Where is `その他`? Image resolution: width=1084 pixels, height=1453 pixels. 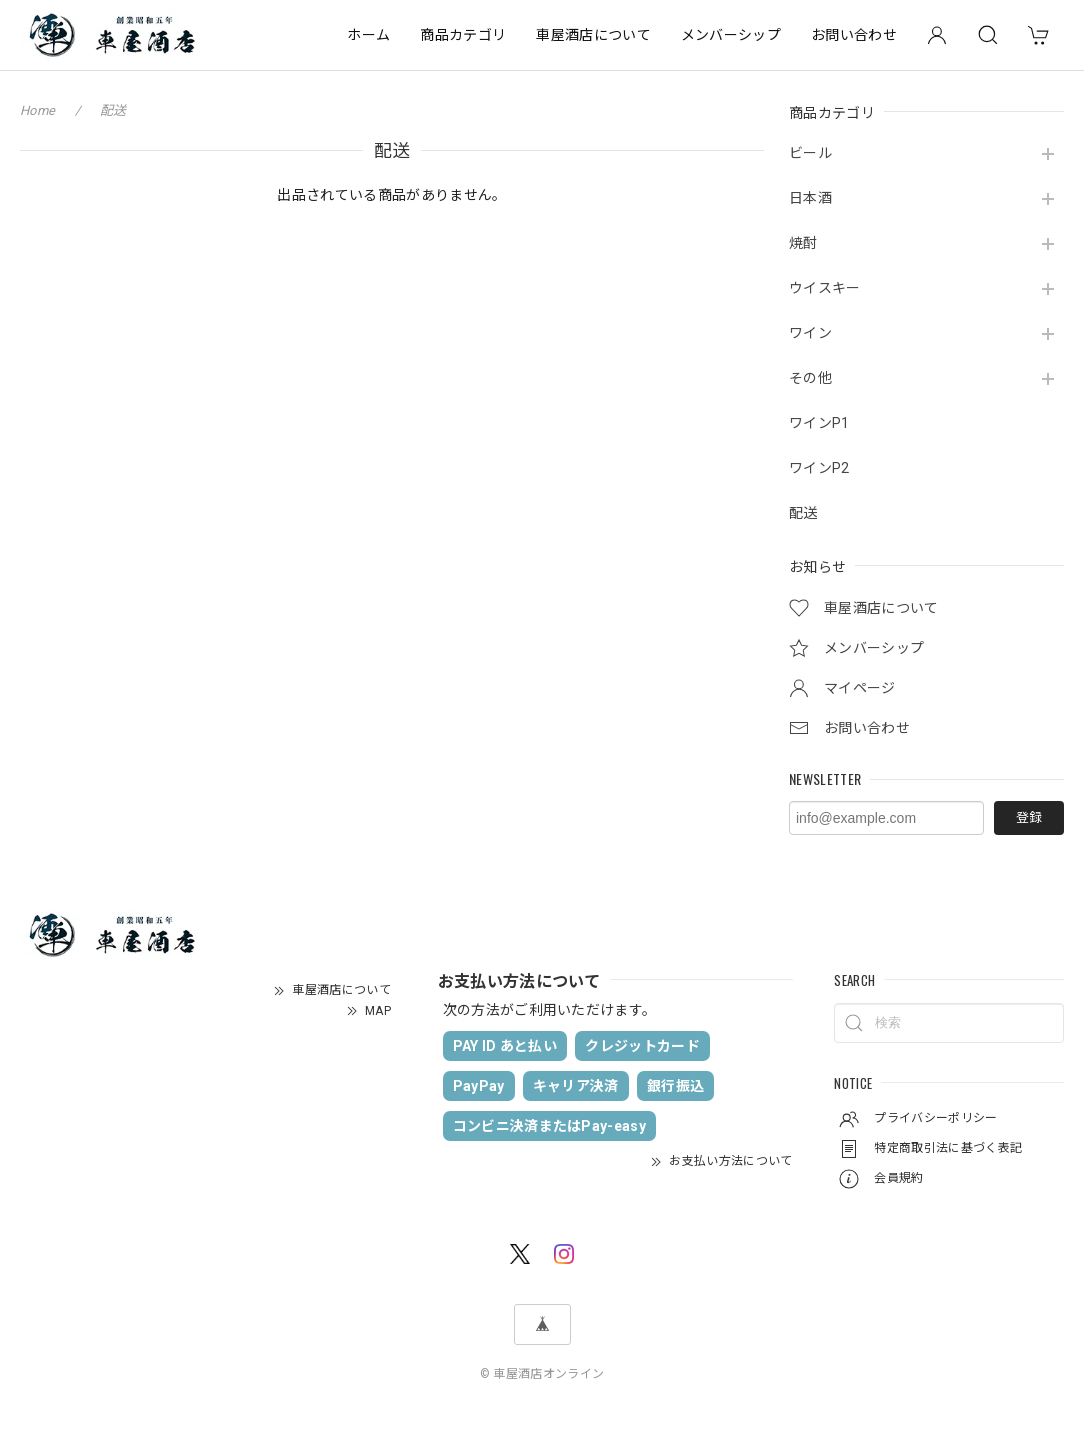 その他 is located at coordinates (810, 378).